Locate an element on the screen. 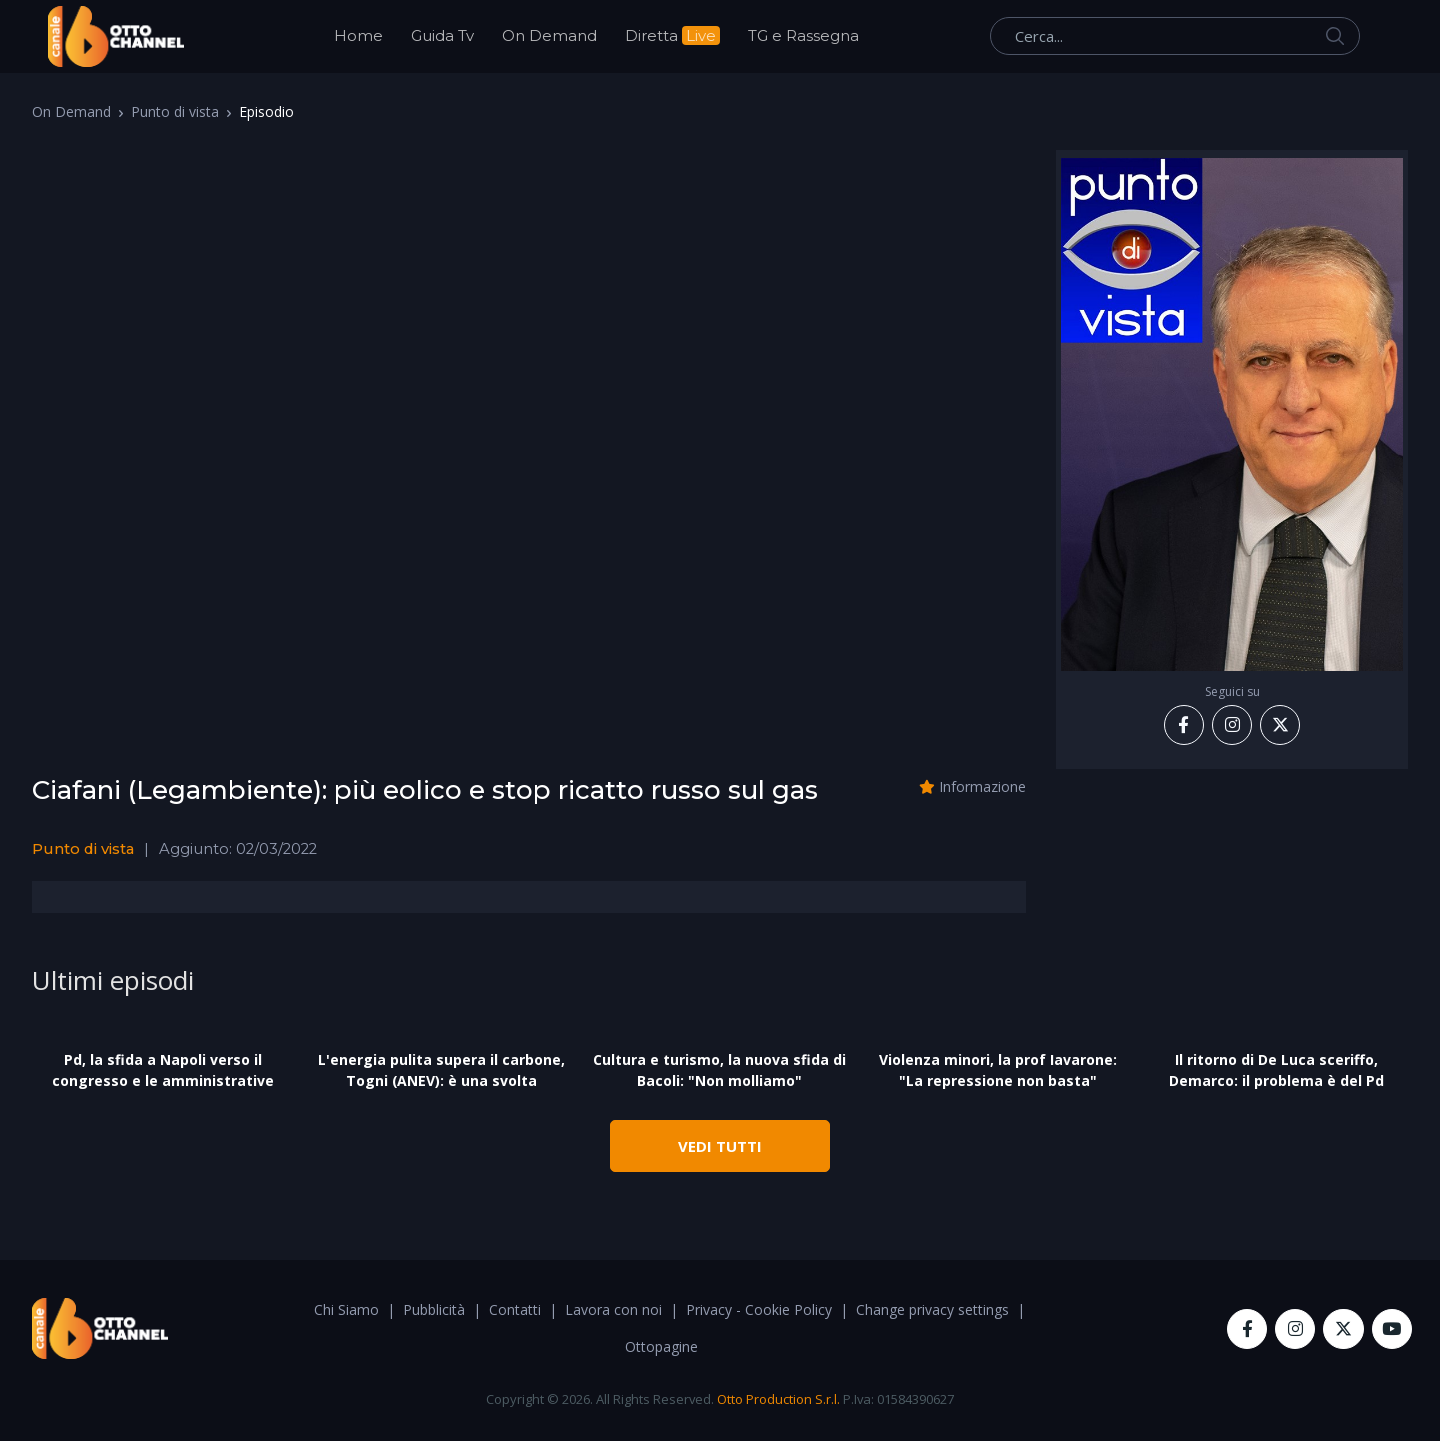  On Demand is located at coordinates (549, 35).